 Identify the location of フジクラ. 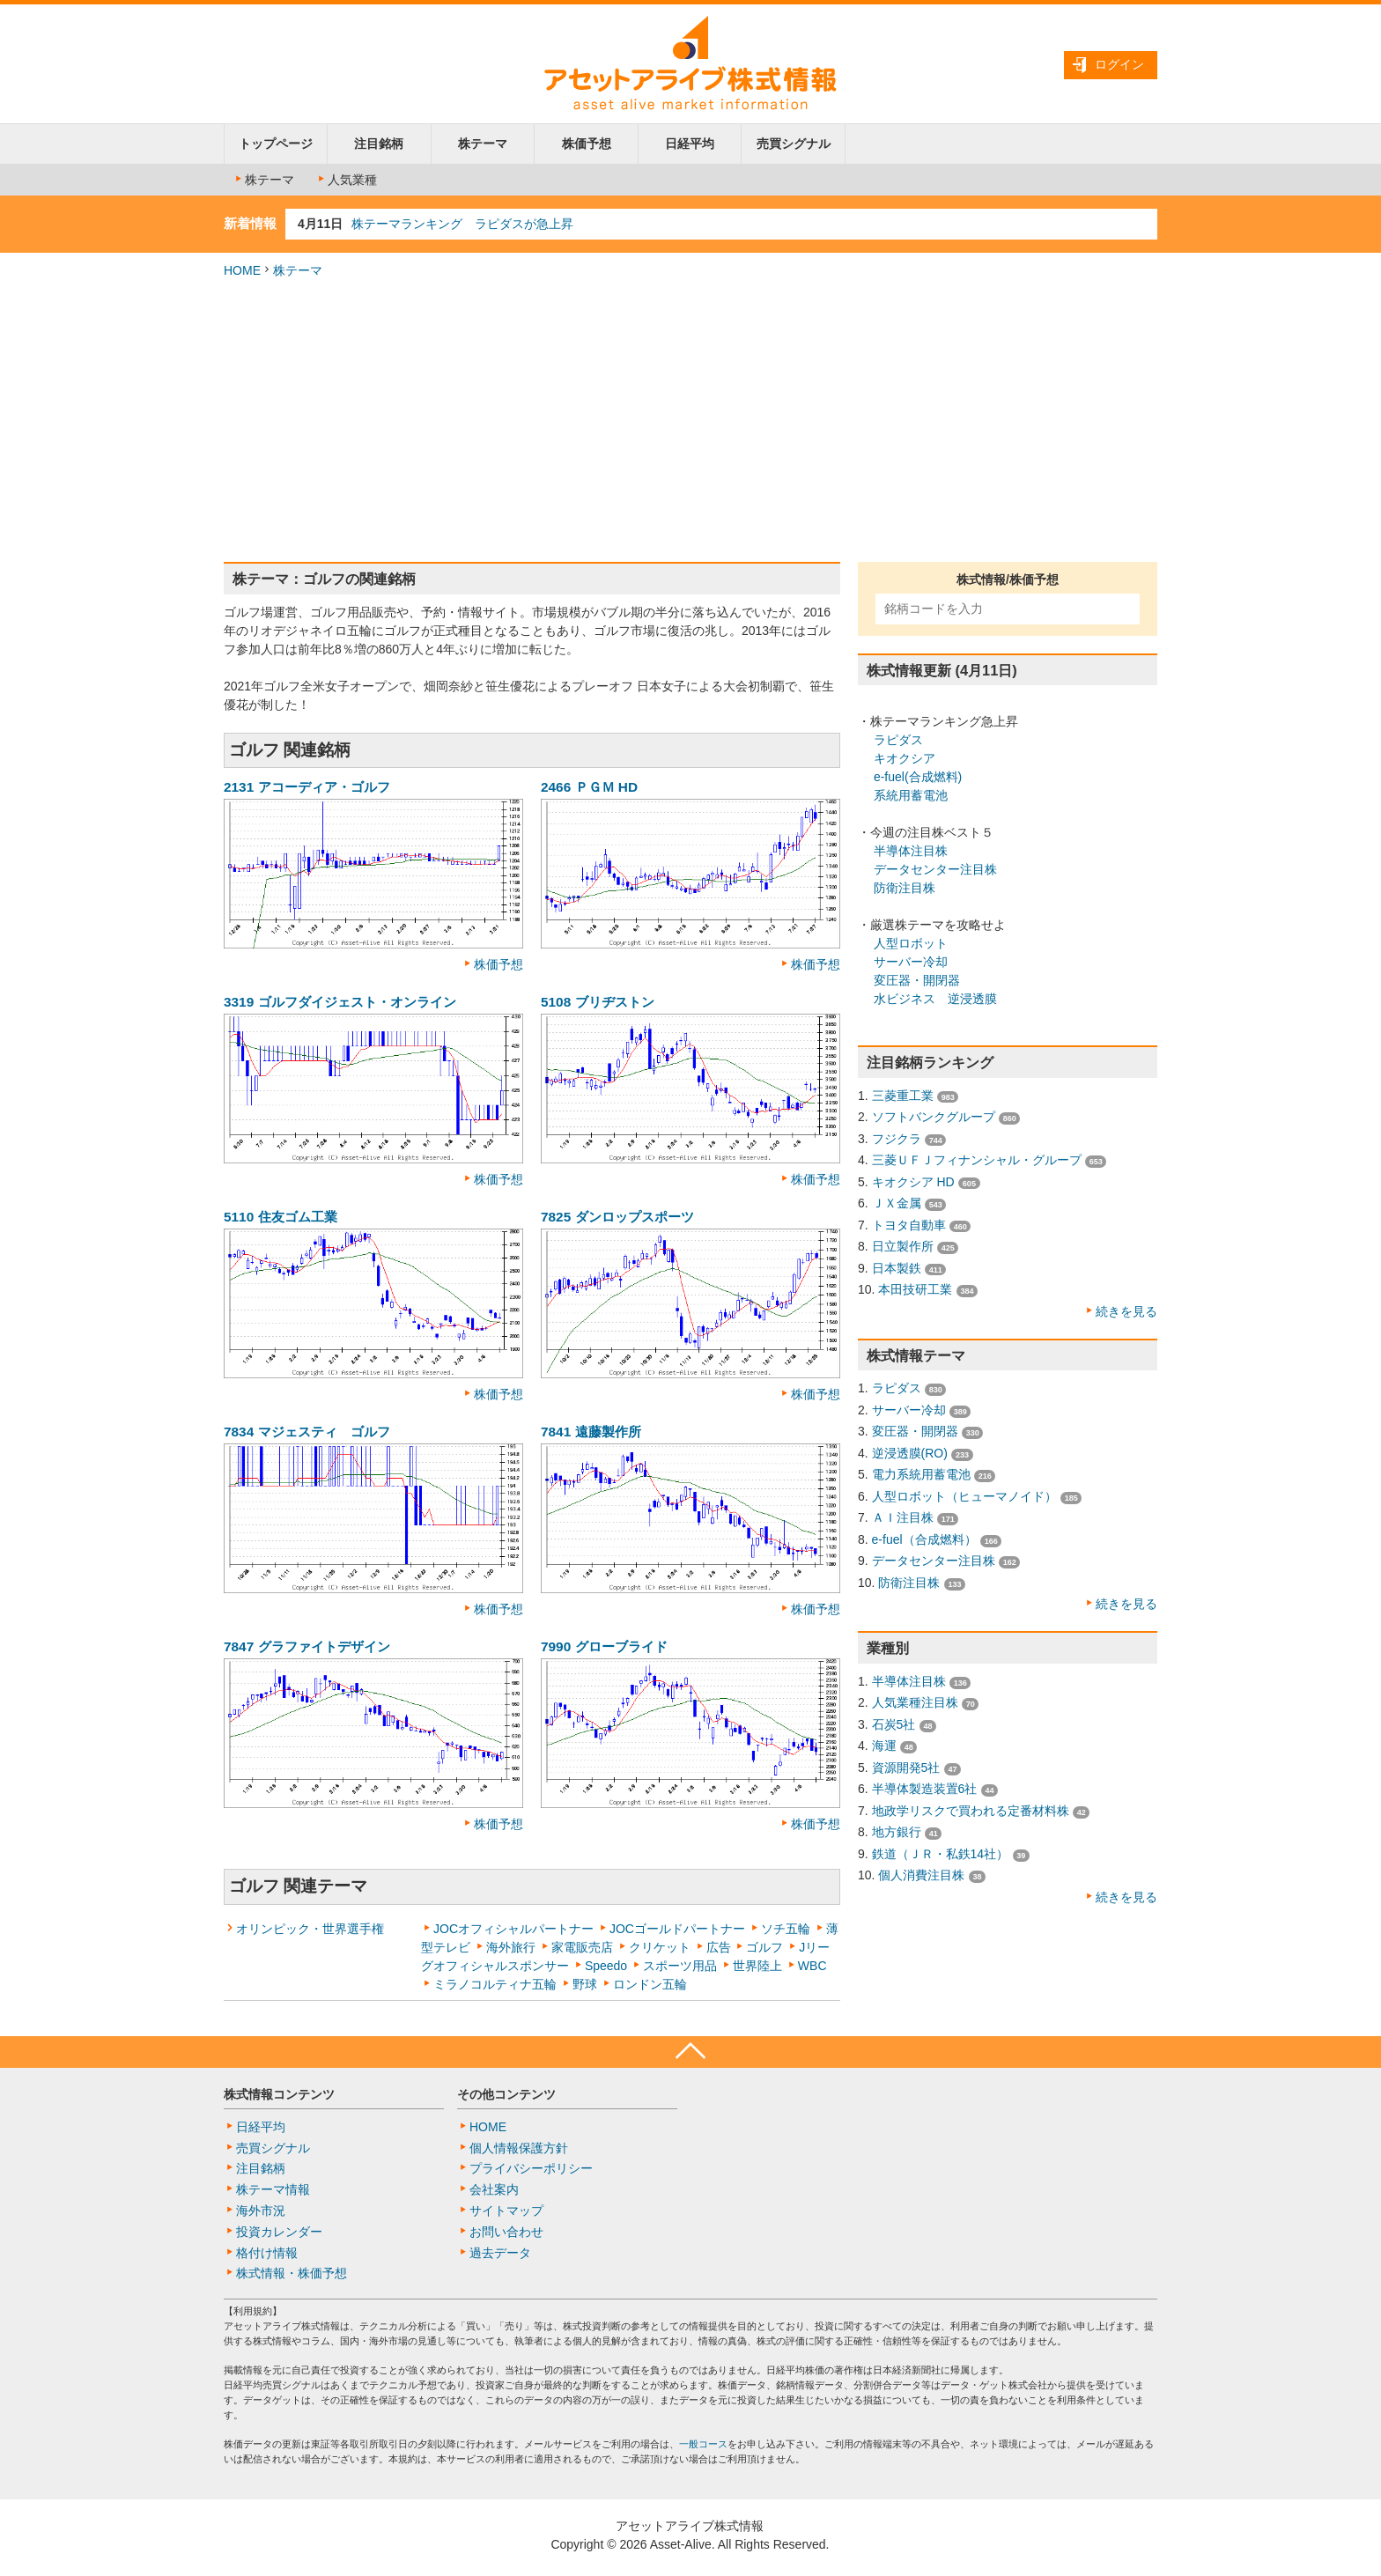
(896, 1139).